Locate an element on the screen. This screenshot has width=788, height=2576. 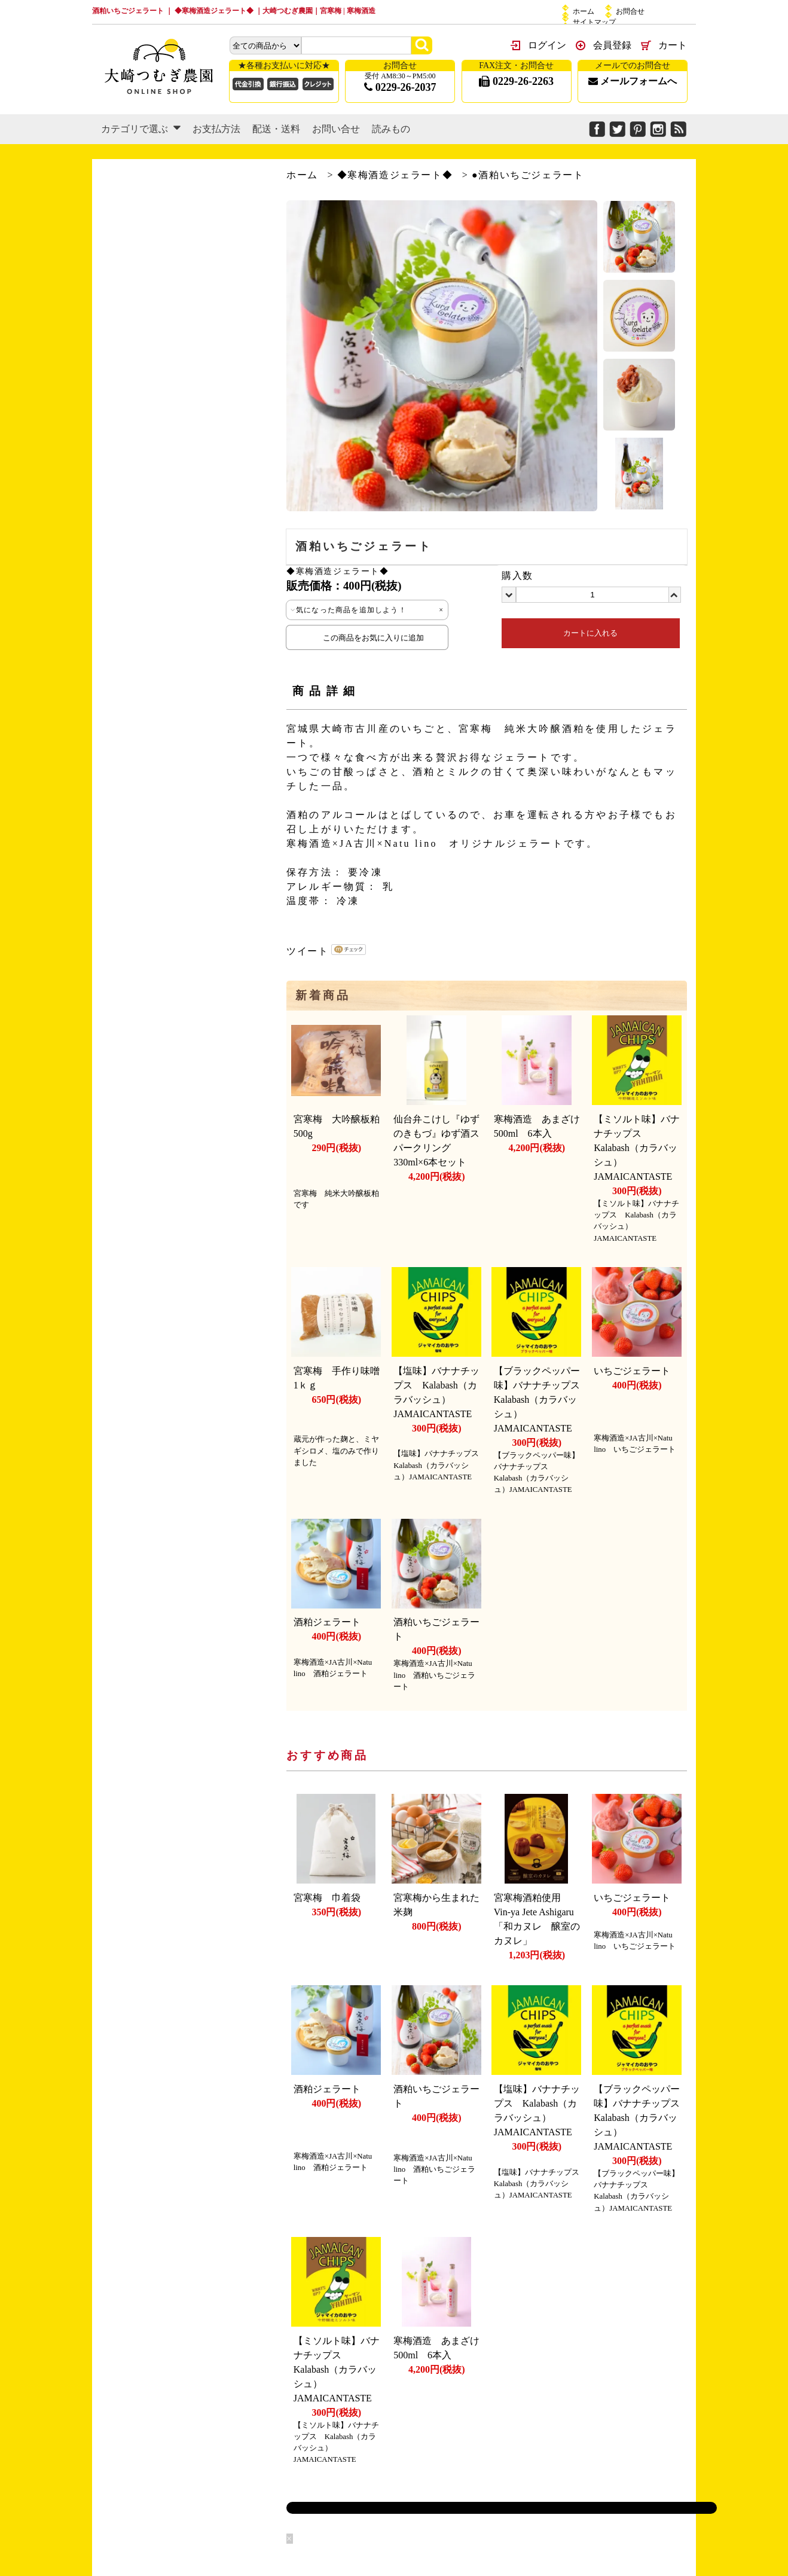
メールフォームへ is located at coordinates (632, 81).